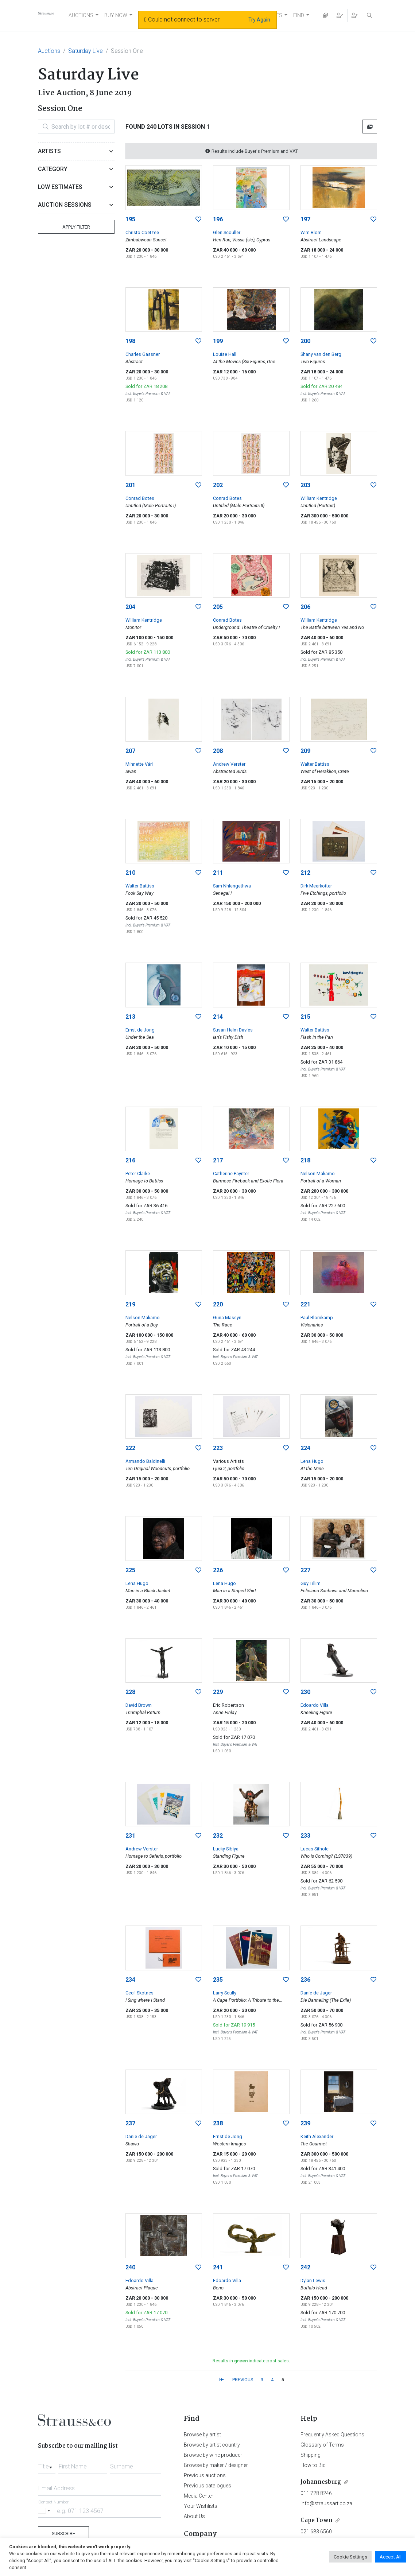  What do you see at coordinates (305, 219) in the screenshot?
I see `197` at bounding box center [305, 219].